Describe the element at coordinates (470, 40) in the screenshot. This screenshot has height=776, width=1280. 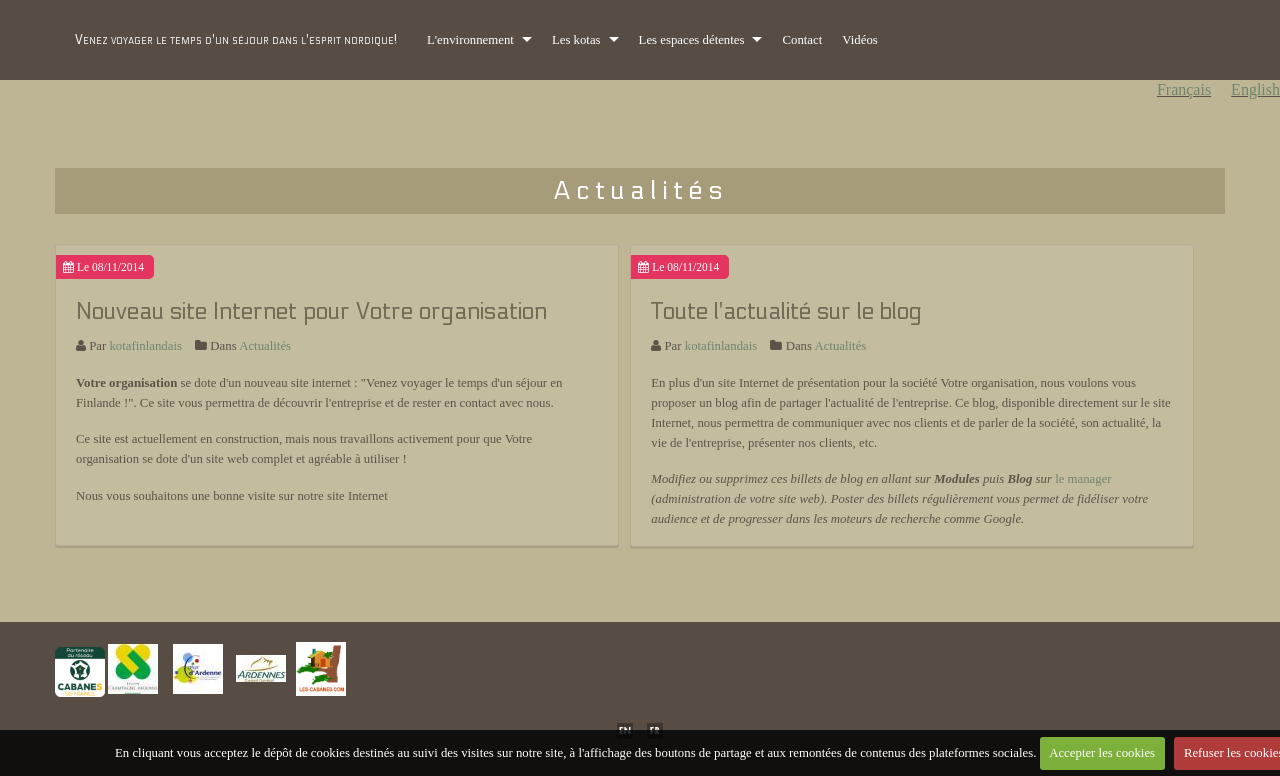
I see `L'environnement` at that location.